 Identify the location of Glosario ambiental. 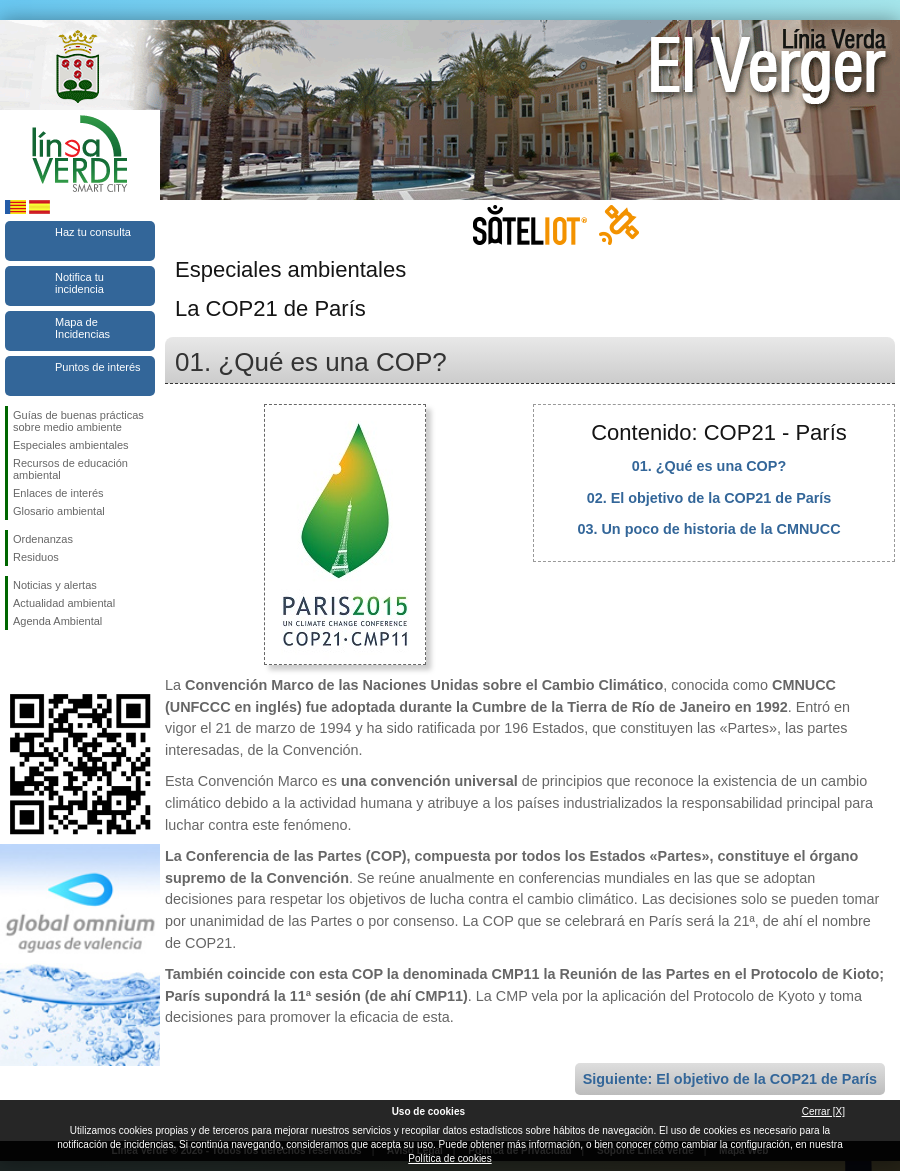
(59, 511).